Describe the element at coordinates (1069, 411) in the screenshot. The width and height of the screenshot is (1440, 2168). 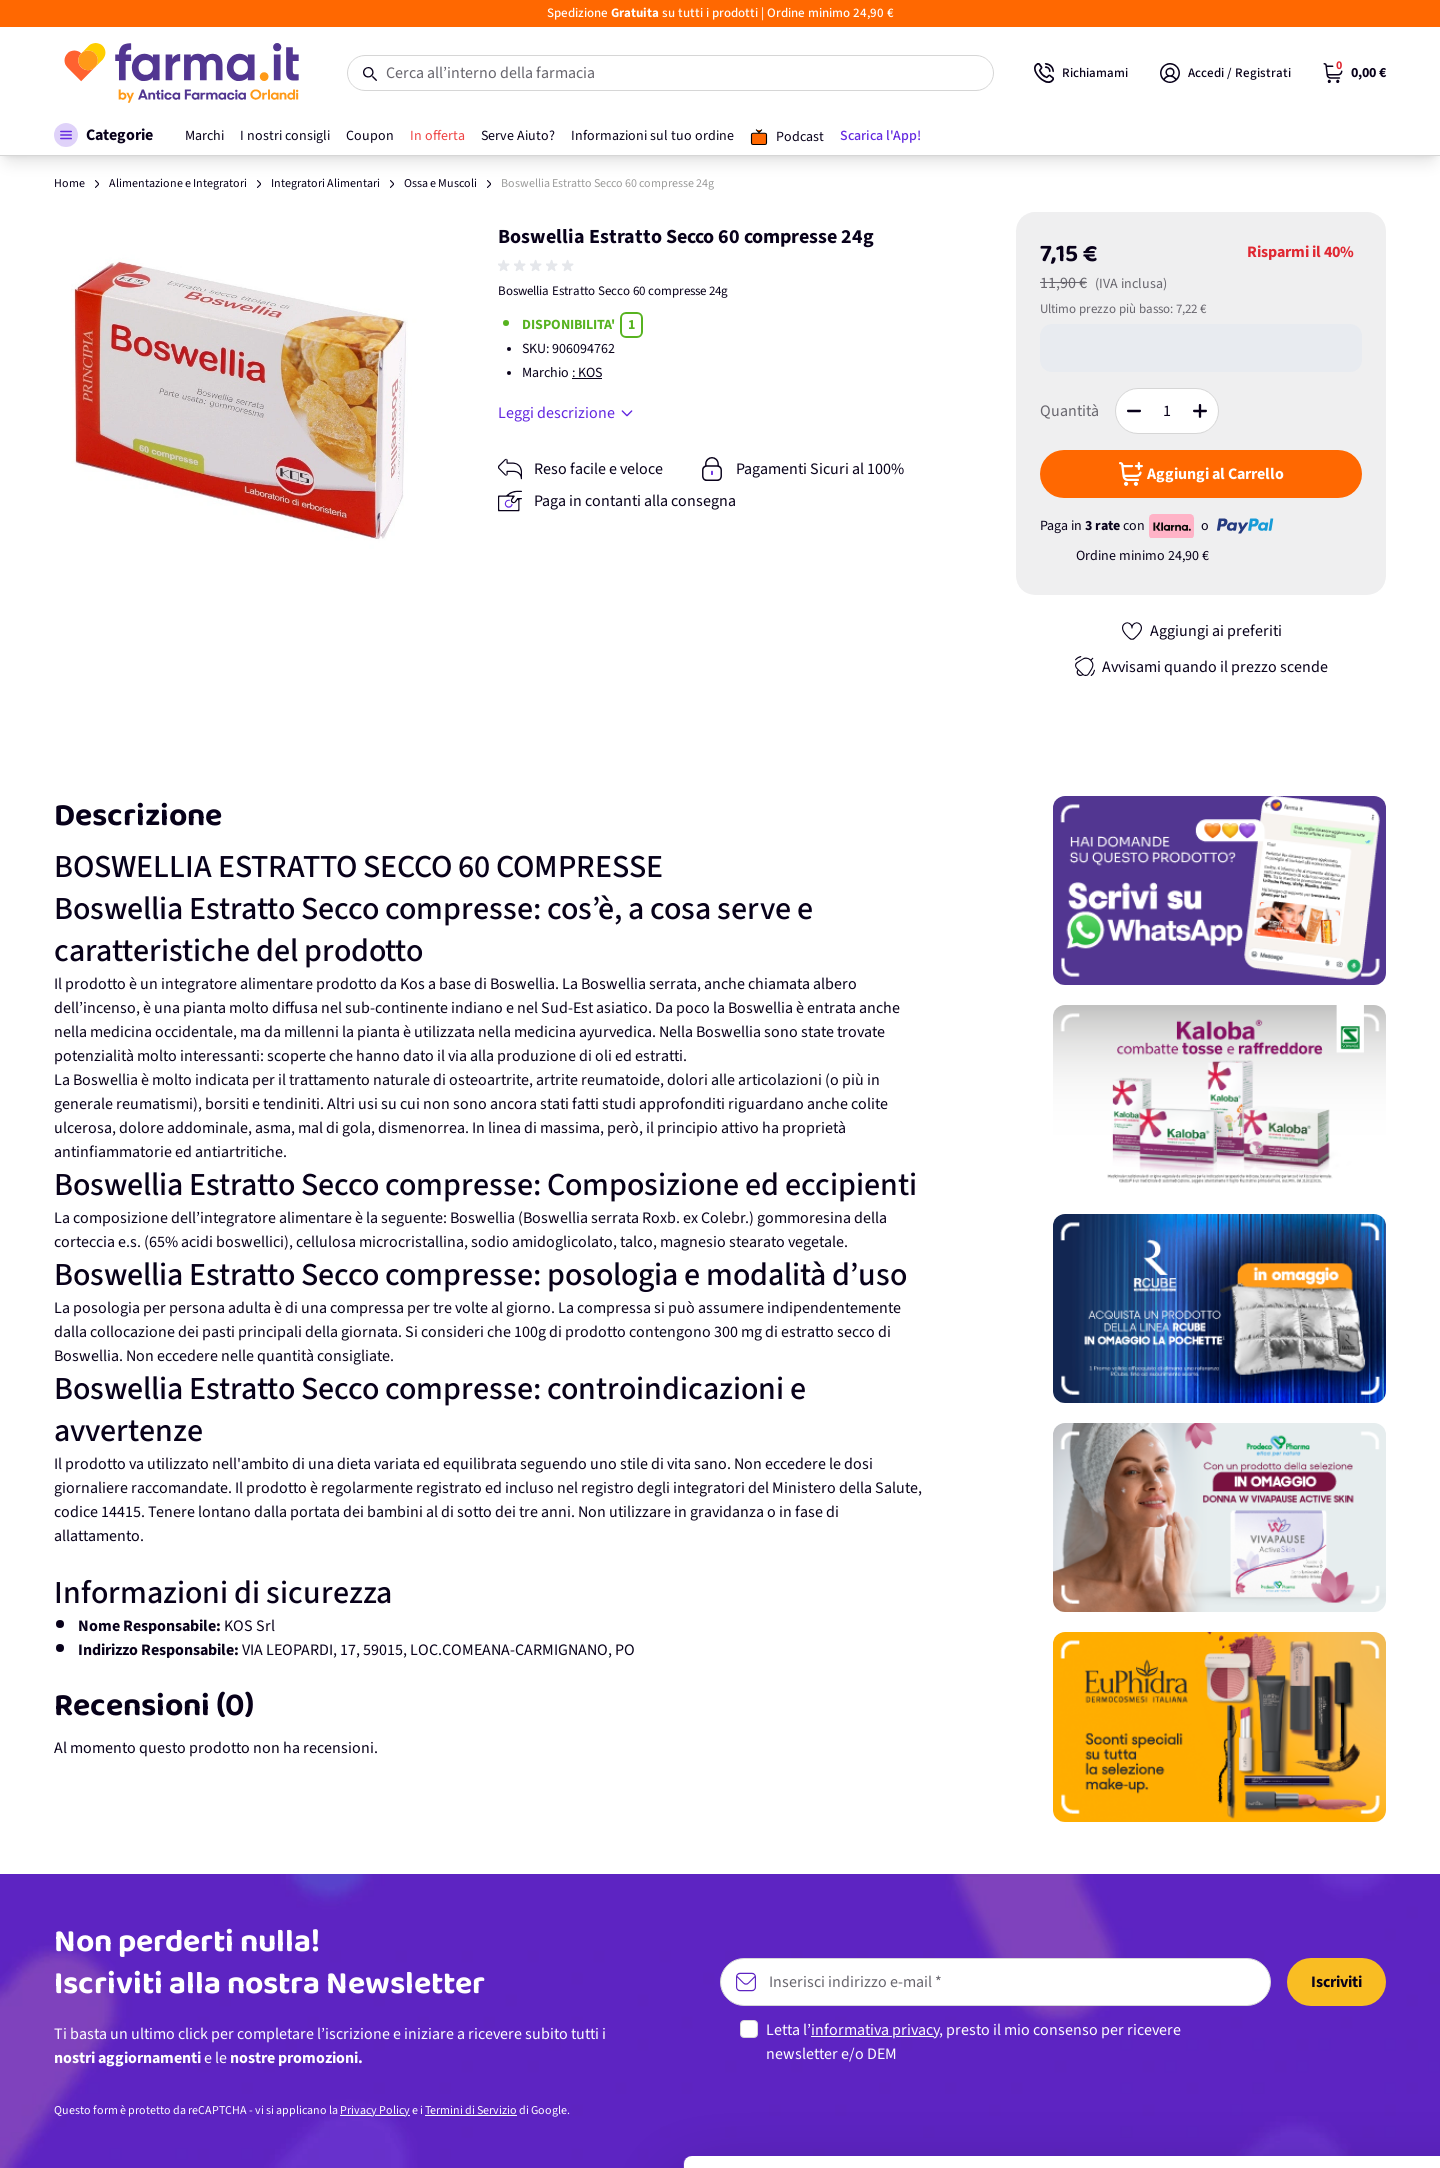
I see `Quantità` at that location.